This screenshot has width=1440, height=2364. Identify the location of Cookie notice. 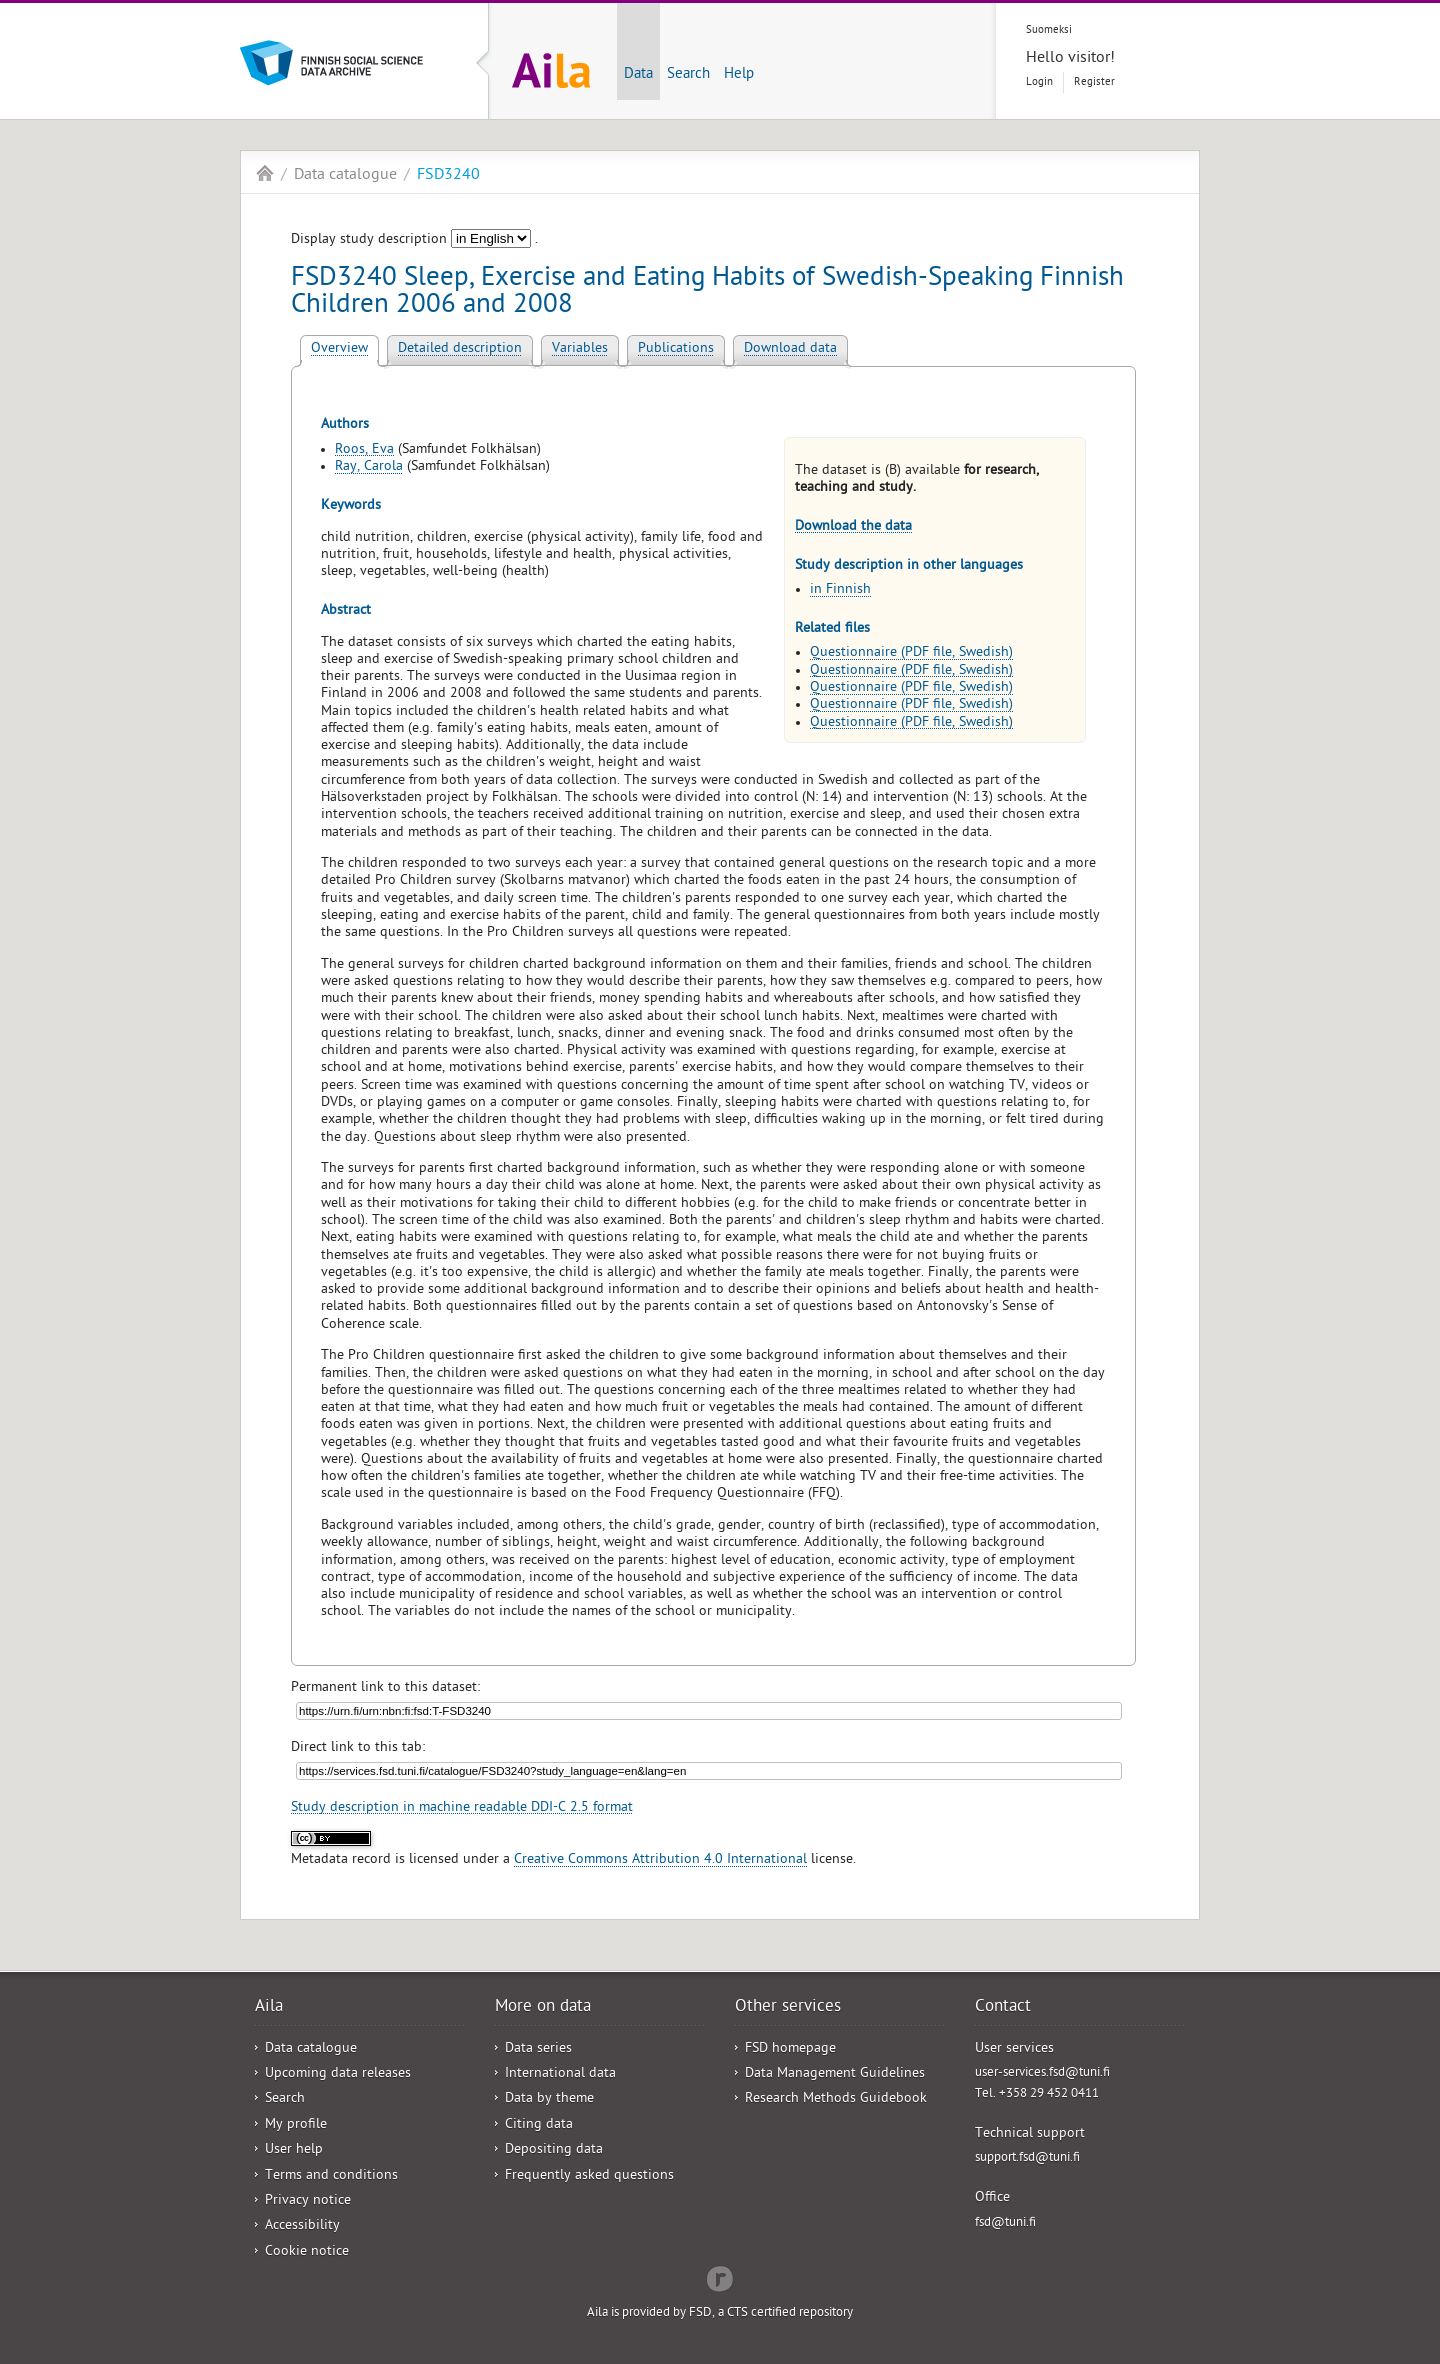
(307, 2252).